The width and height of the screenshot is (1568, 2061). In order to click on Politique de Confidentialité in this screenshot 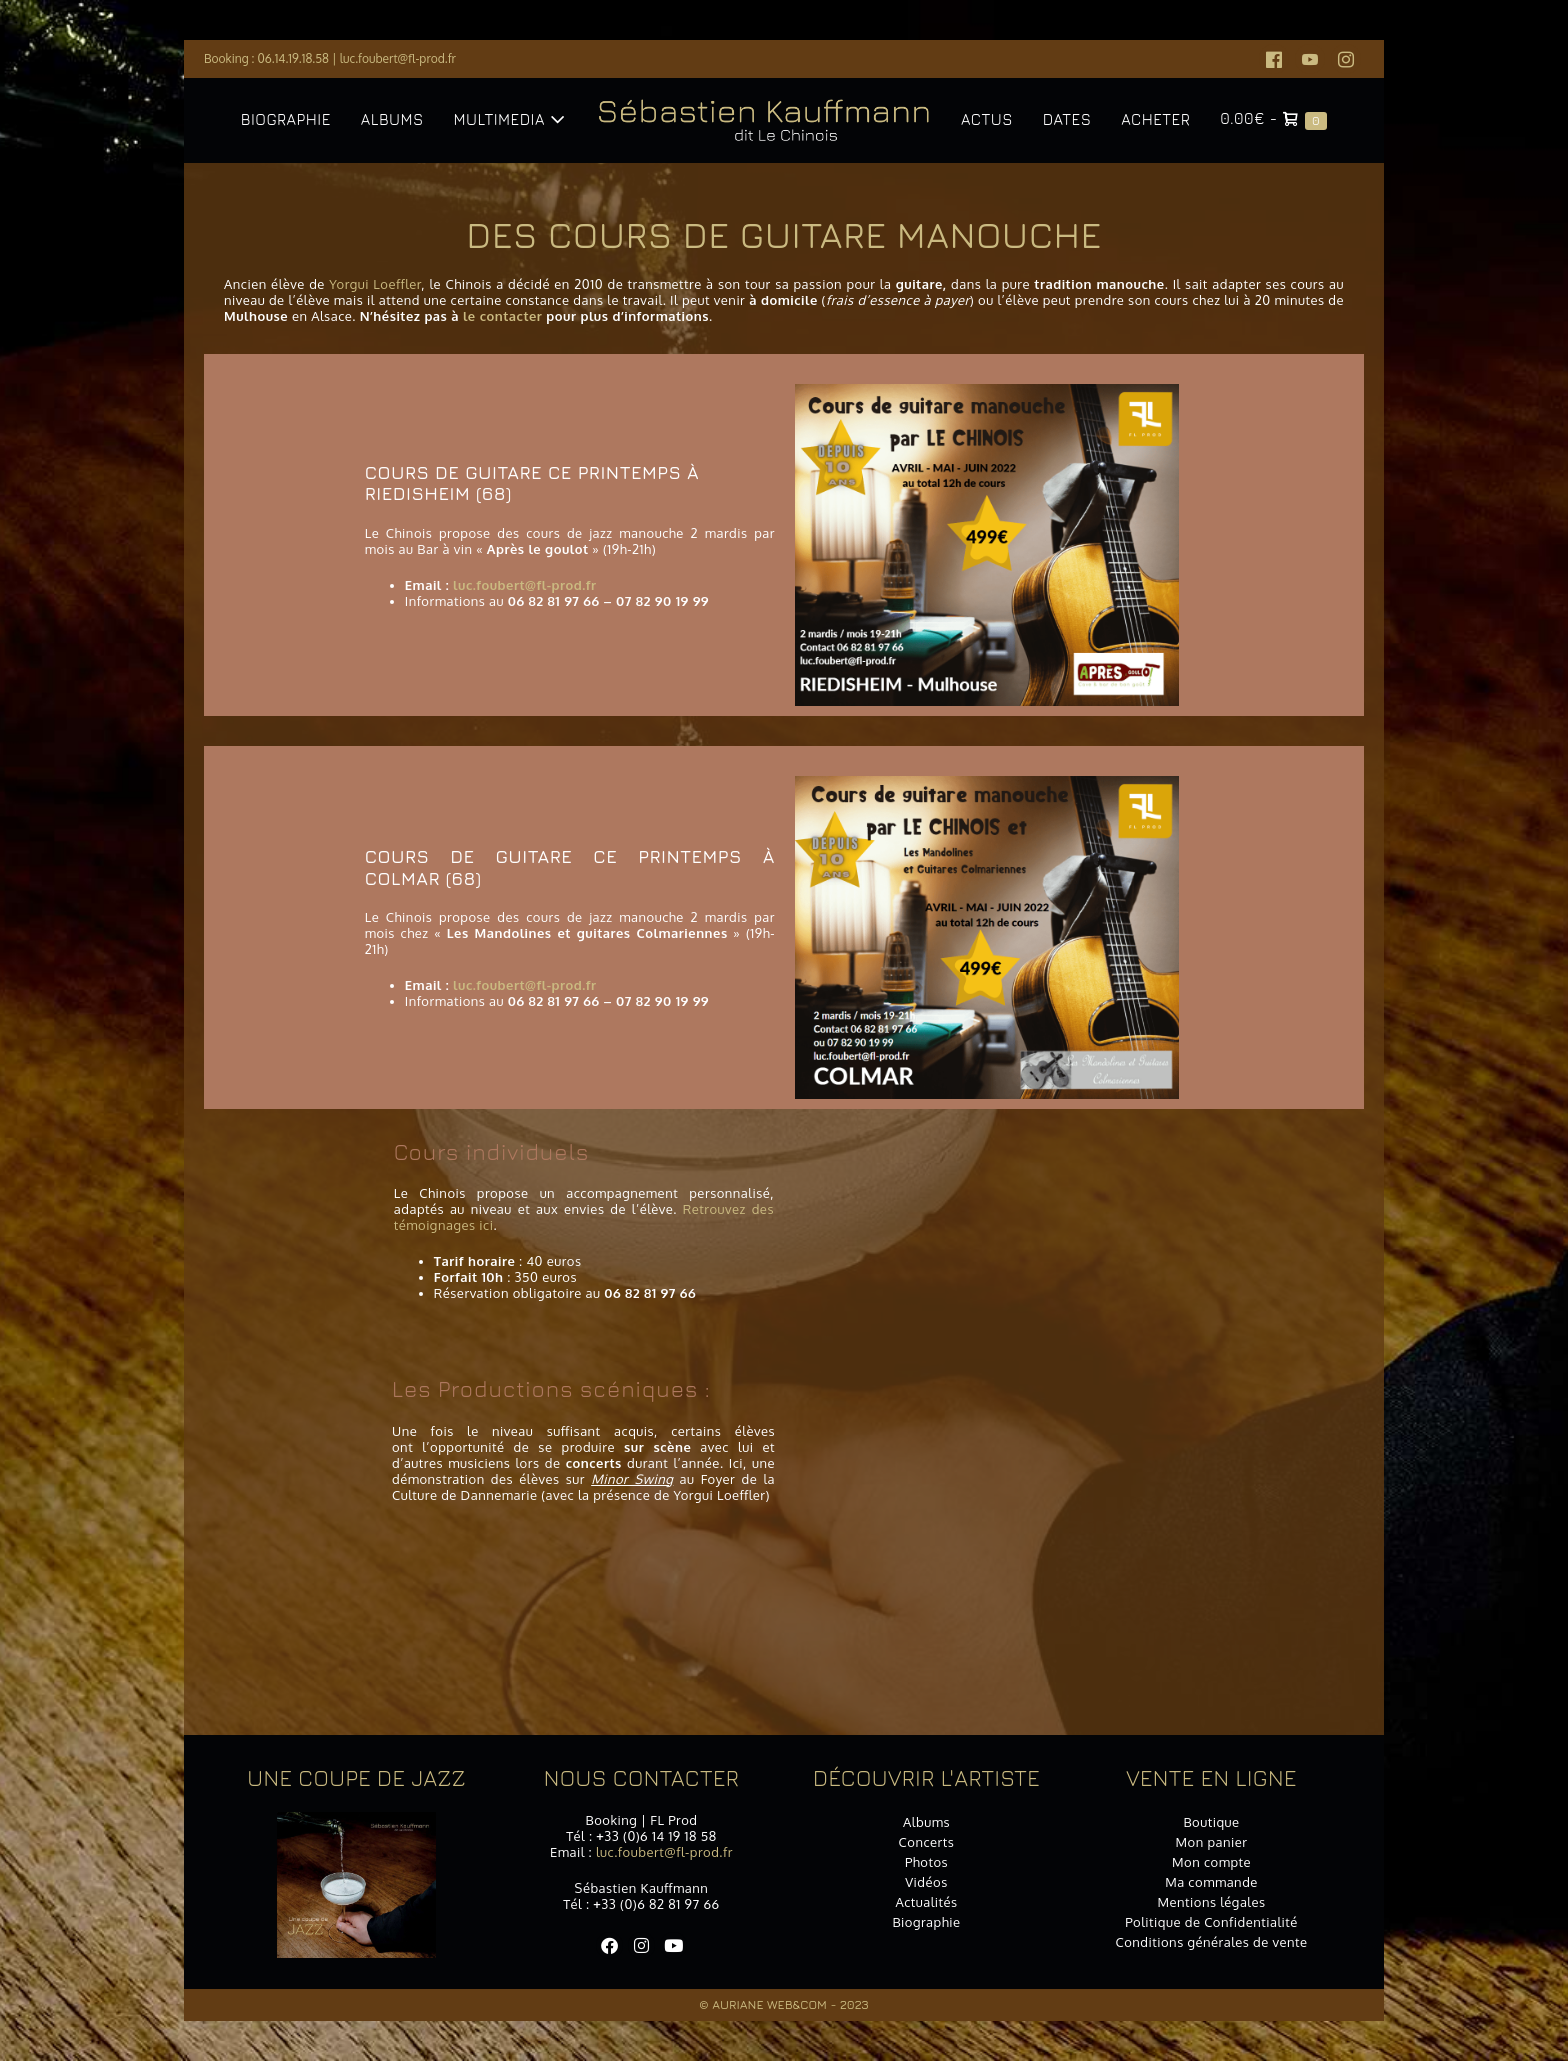, I will do `click(1211, 1922)`.